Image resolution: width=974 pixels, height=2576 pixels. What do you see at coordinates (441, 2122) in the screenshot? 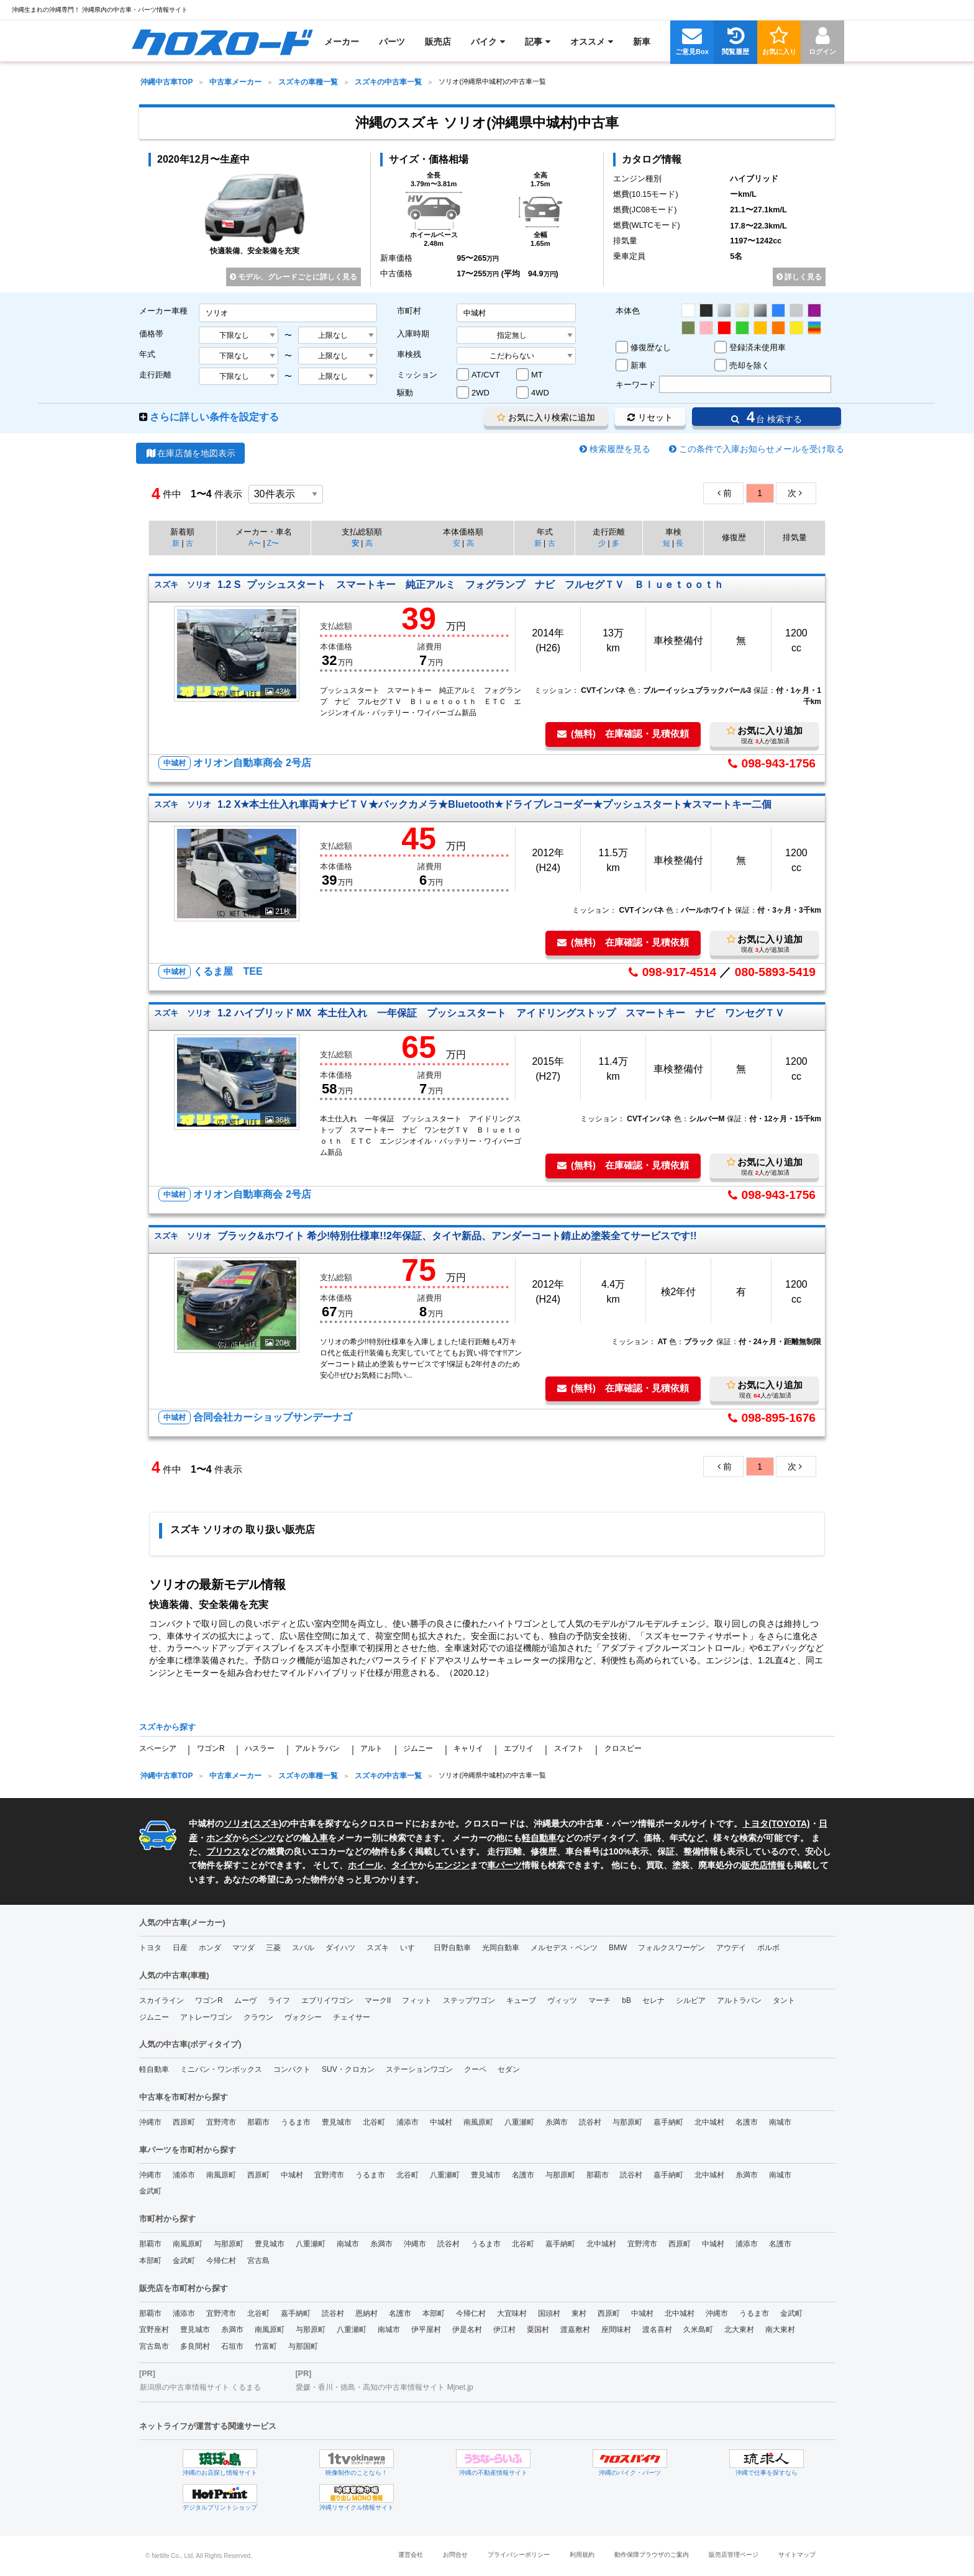
I see `中城村` at bounding box center [441, 2122].